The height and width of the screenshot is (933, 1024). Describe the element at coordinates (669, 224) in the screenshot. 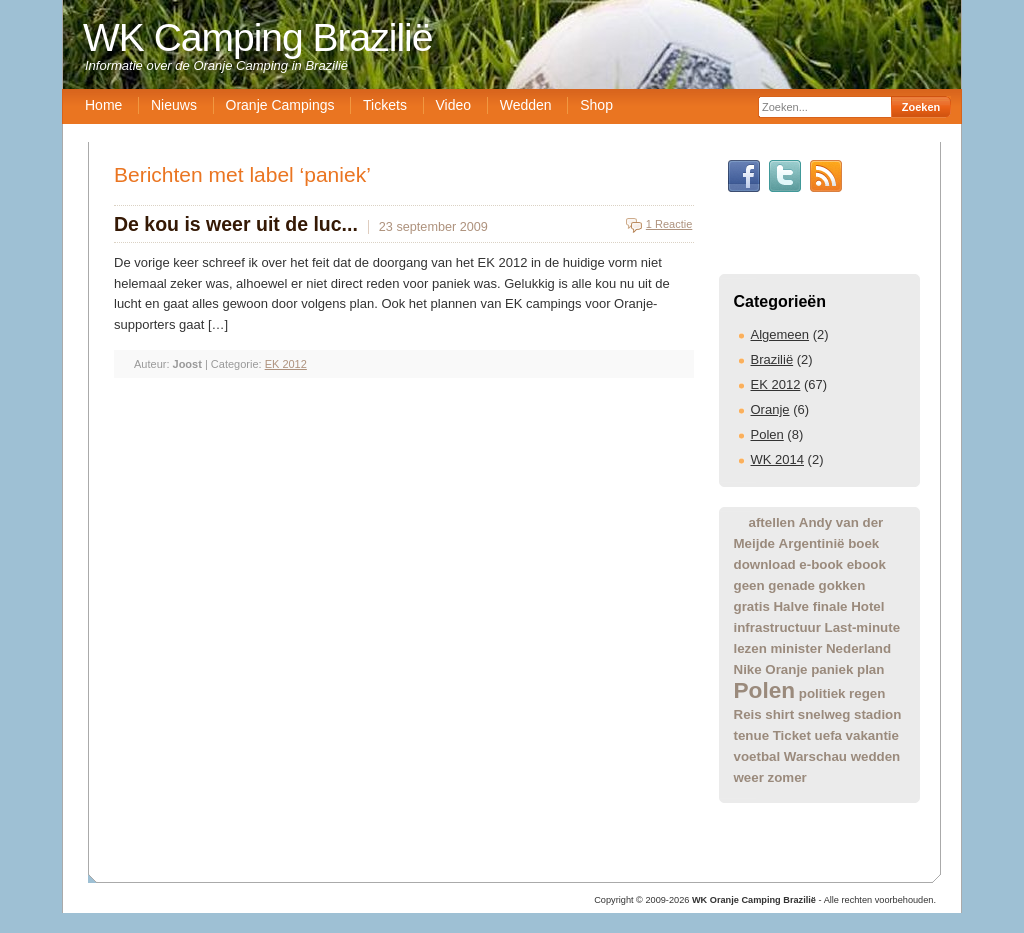

I see `1 Reactie` at that location.